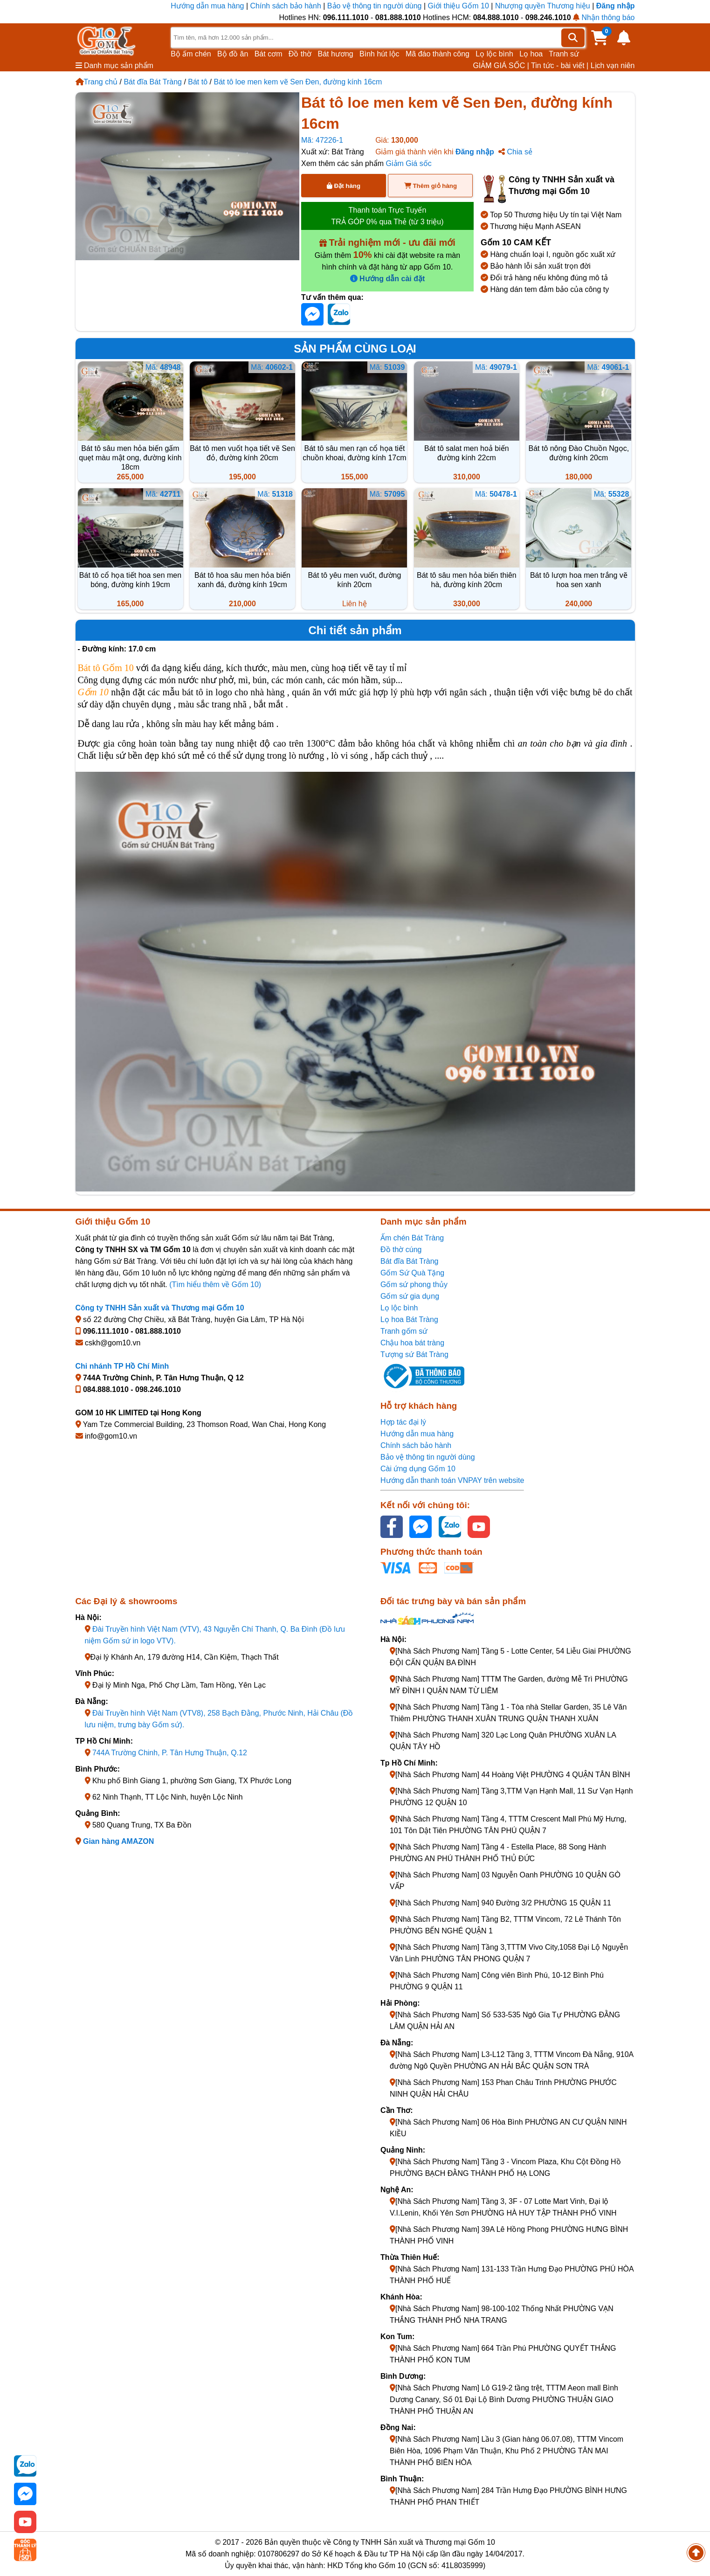 The width and height of the screenshot is (710, 2576). What do you see at coordinates (559, 65) in the screenshot?
I see `Tin tức - bài viết |` at bounding box center [559, 65].